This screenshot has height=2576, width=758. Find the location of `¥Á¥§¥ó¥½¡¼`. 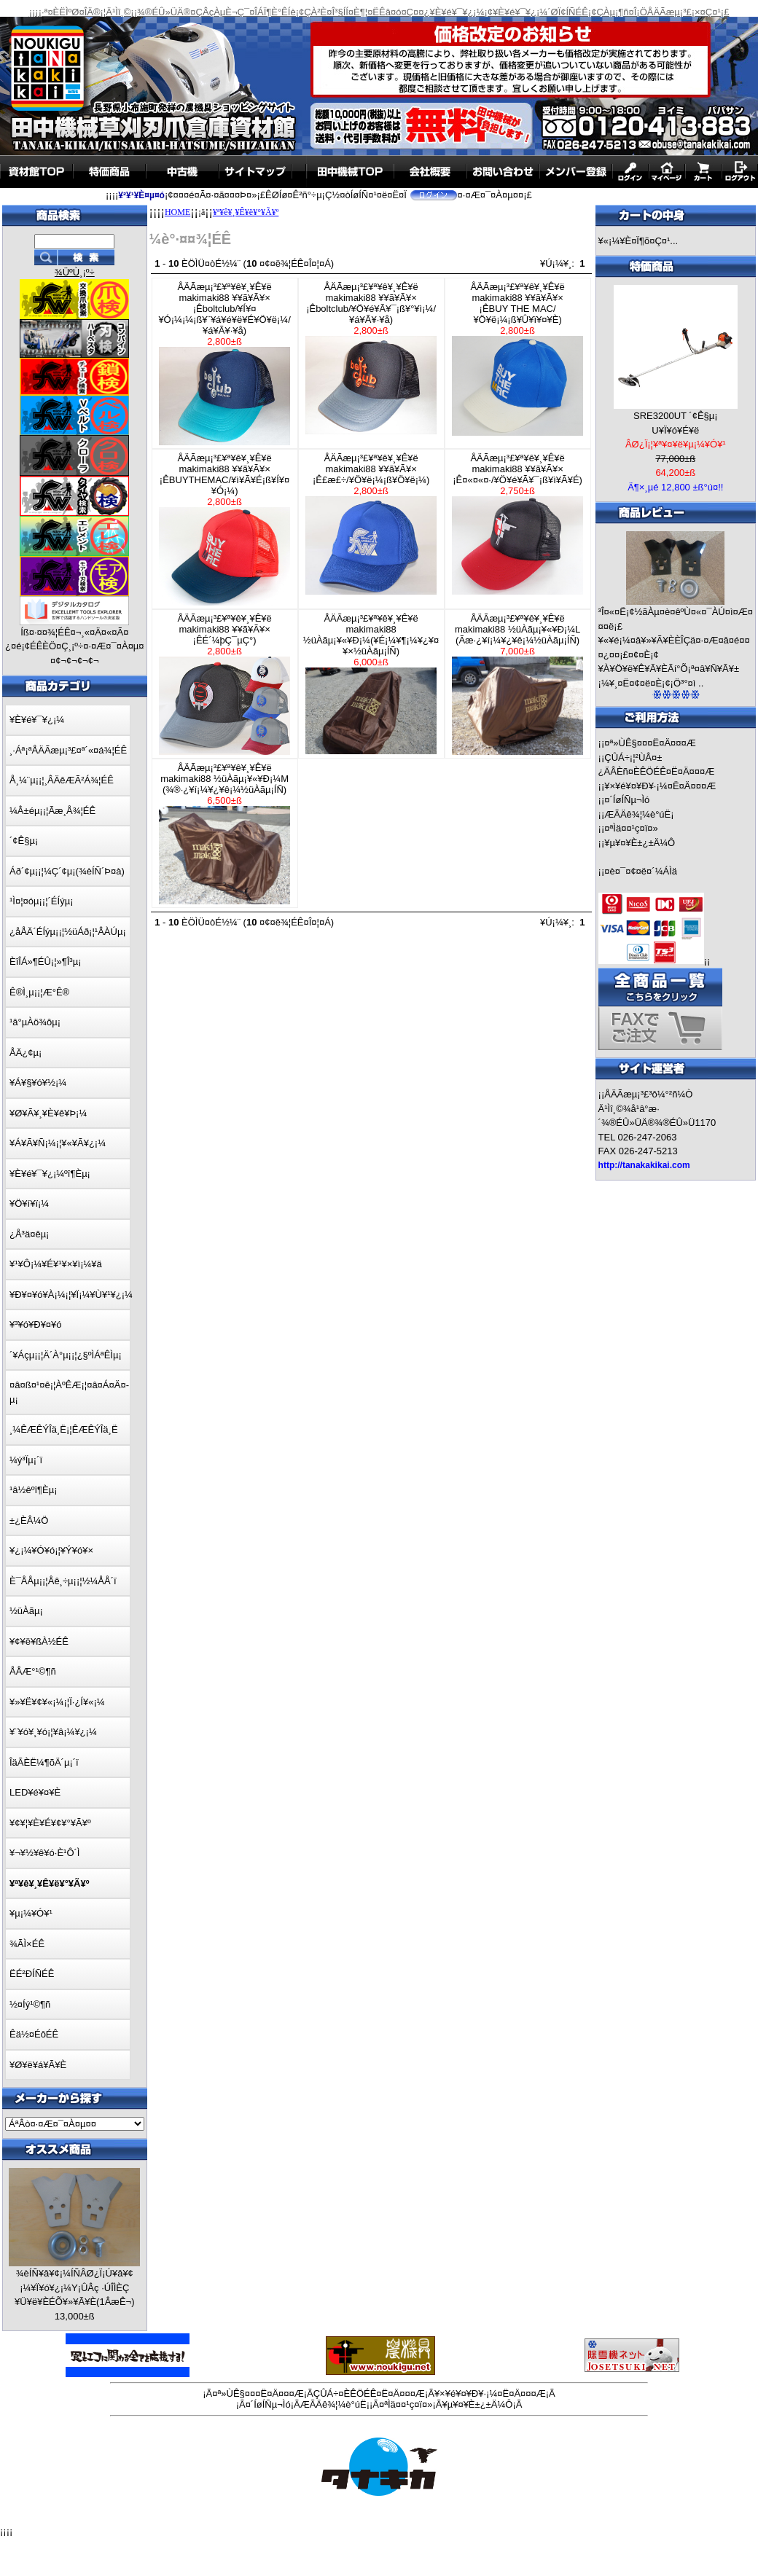

¥Á¥§¥ó¥½¡¼ is located at coordinates (37, 1082).